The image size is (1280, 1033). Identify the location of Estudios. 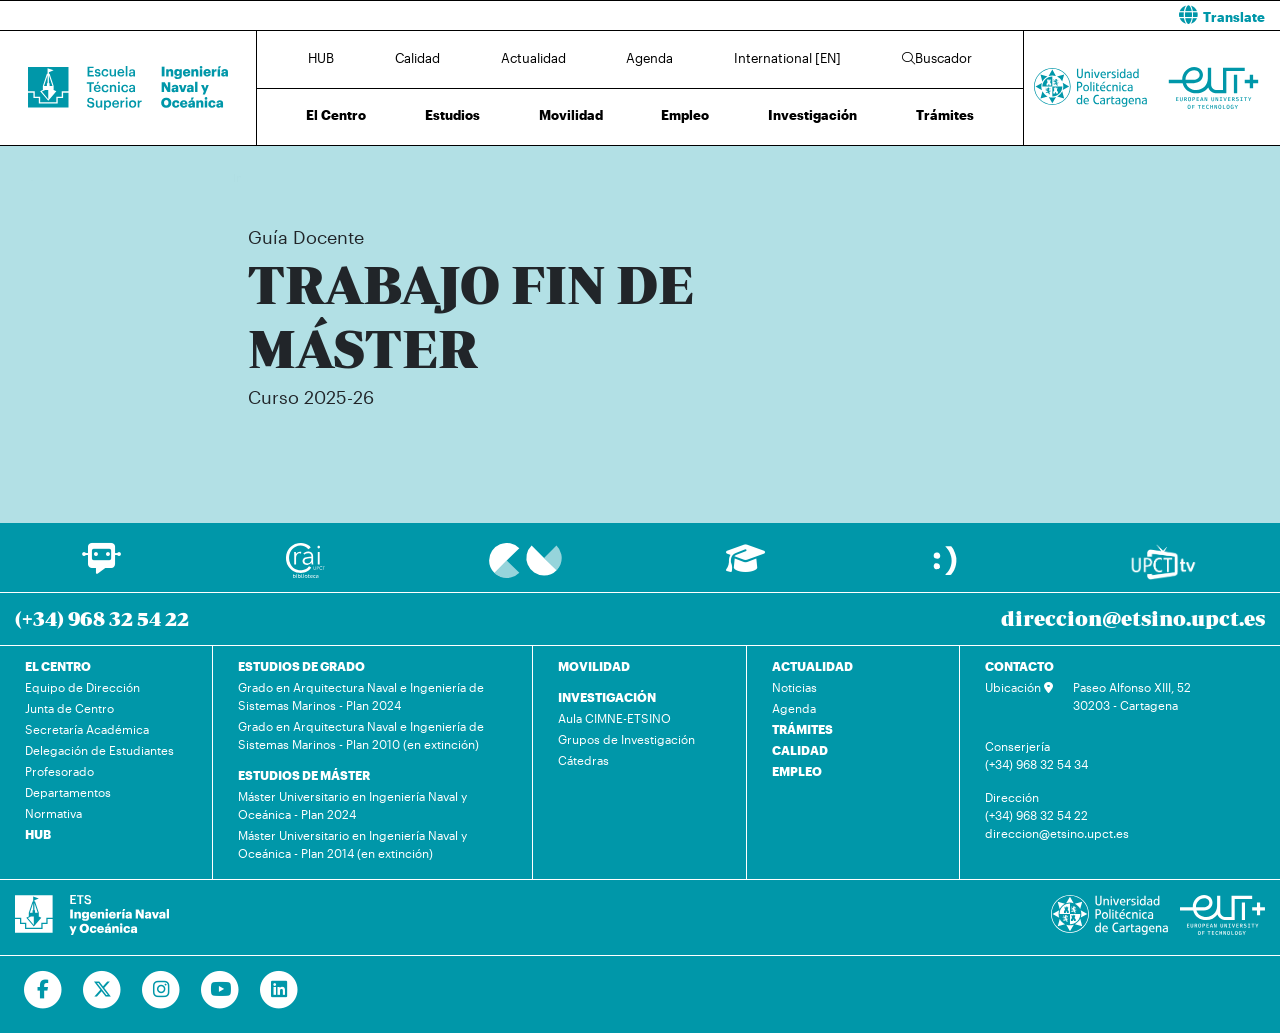
(452, 115).